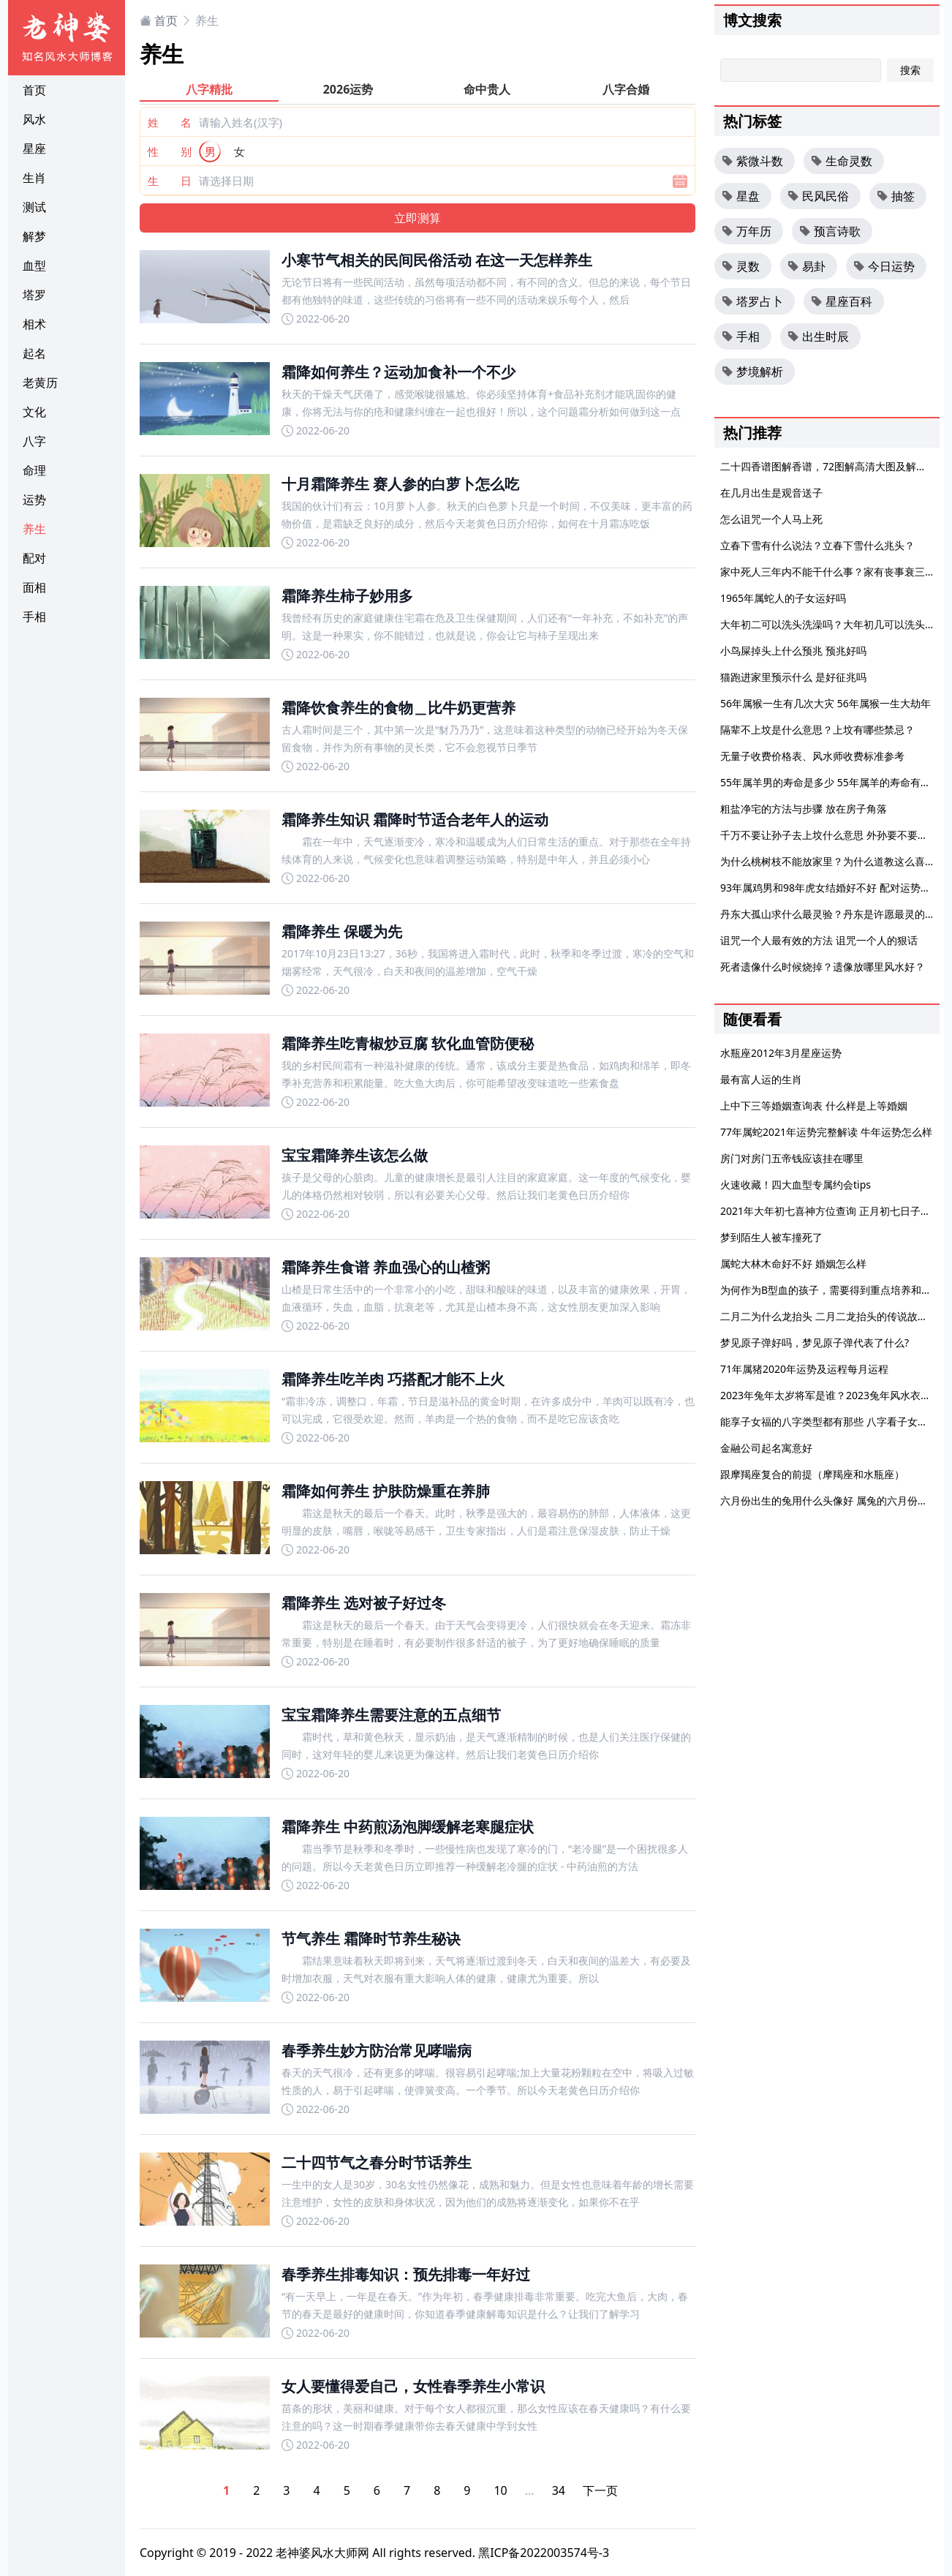  I want to click on 跟摩羯座复合的前提（摩羯座和水瓶座）, so click(812, 1474).